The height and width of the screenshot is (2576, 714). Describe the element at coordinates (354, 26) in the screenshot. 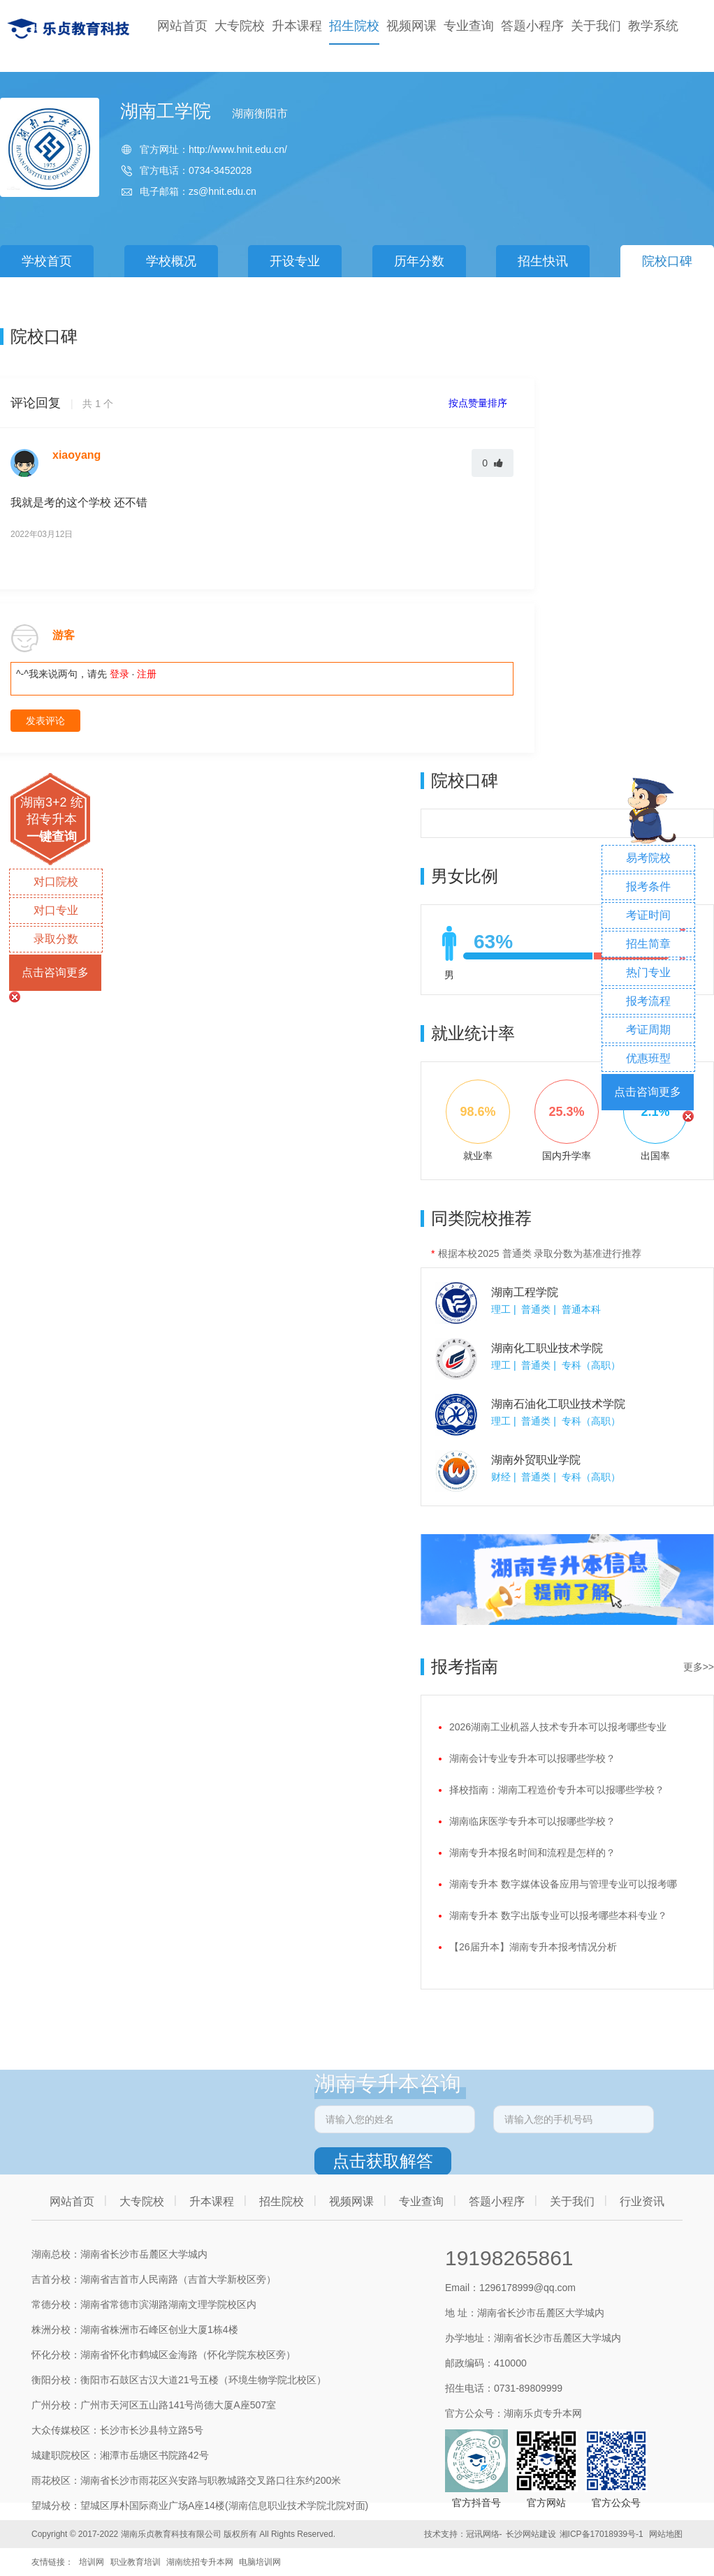

I see `招生院校` at that location.